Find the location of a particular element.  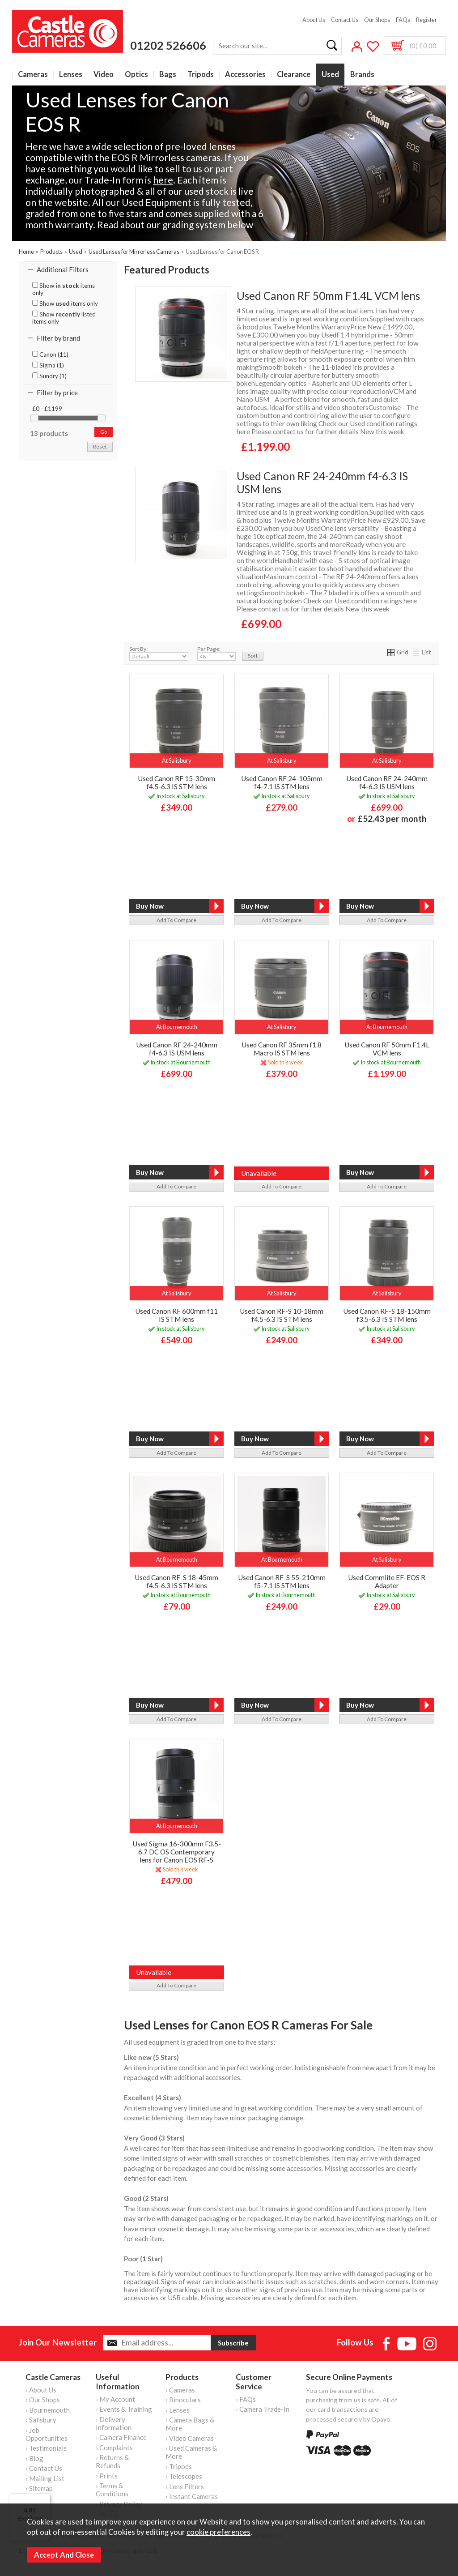

Brands is located at coordinates (362, 74).